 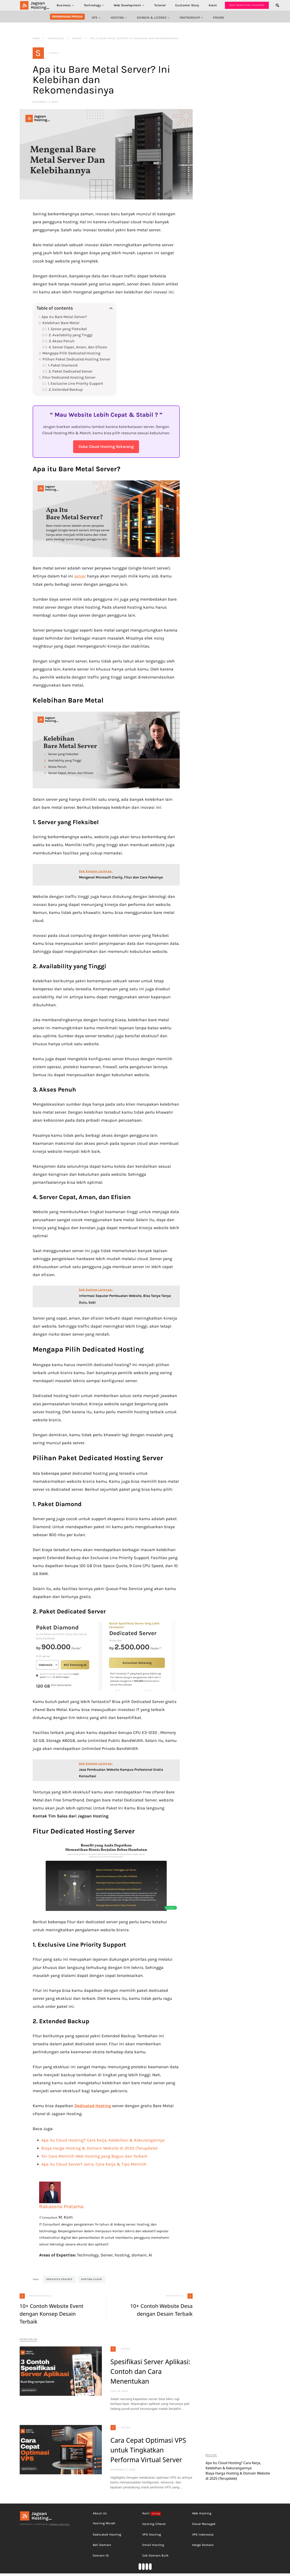 What do you see at coordinates (56, 38) in the screenshot?
I see `Technology` at bounding box center [56, 38].